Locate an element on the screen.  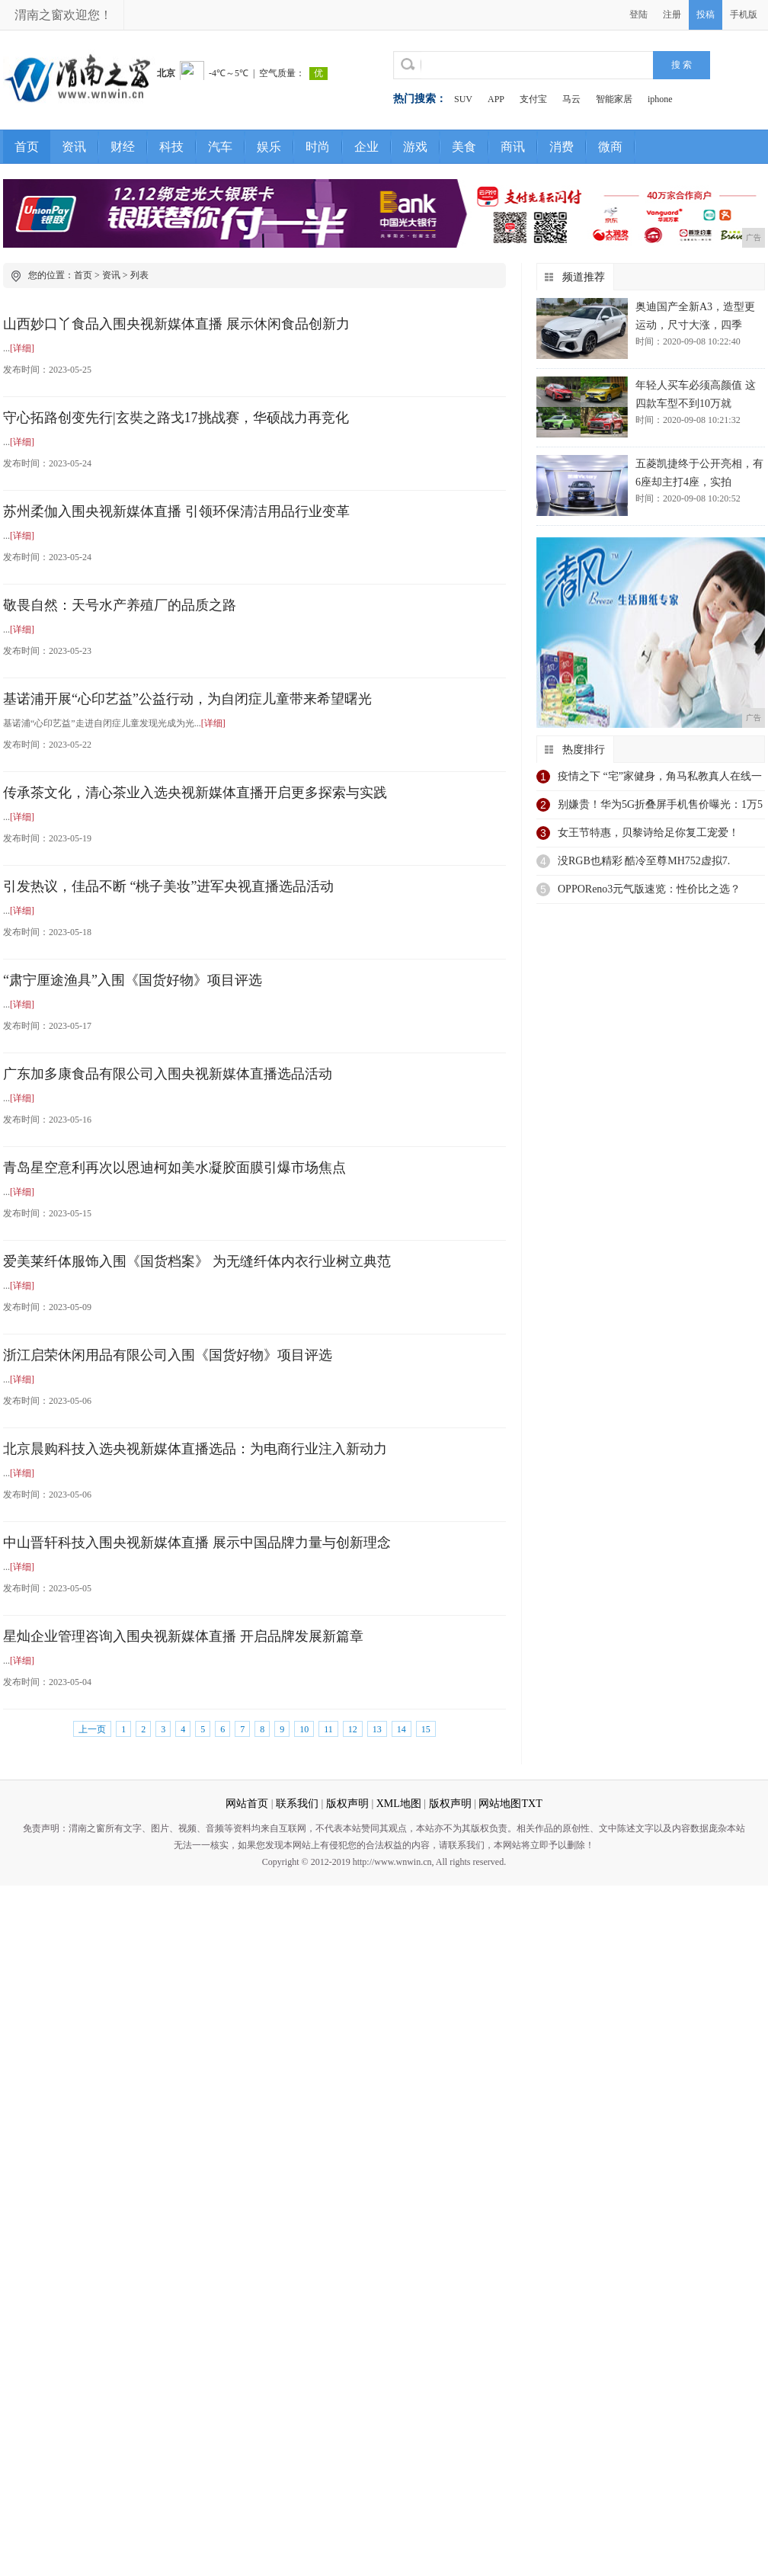
别嫌贵！华为5G折叠屏手机售价曝光：1万5 is located at coordinates (660, 804).